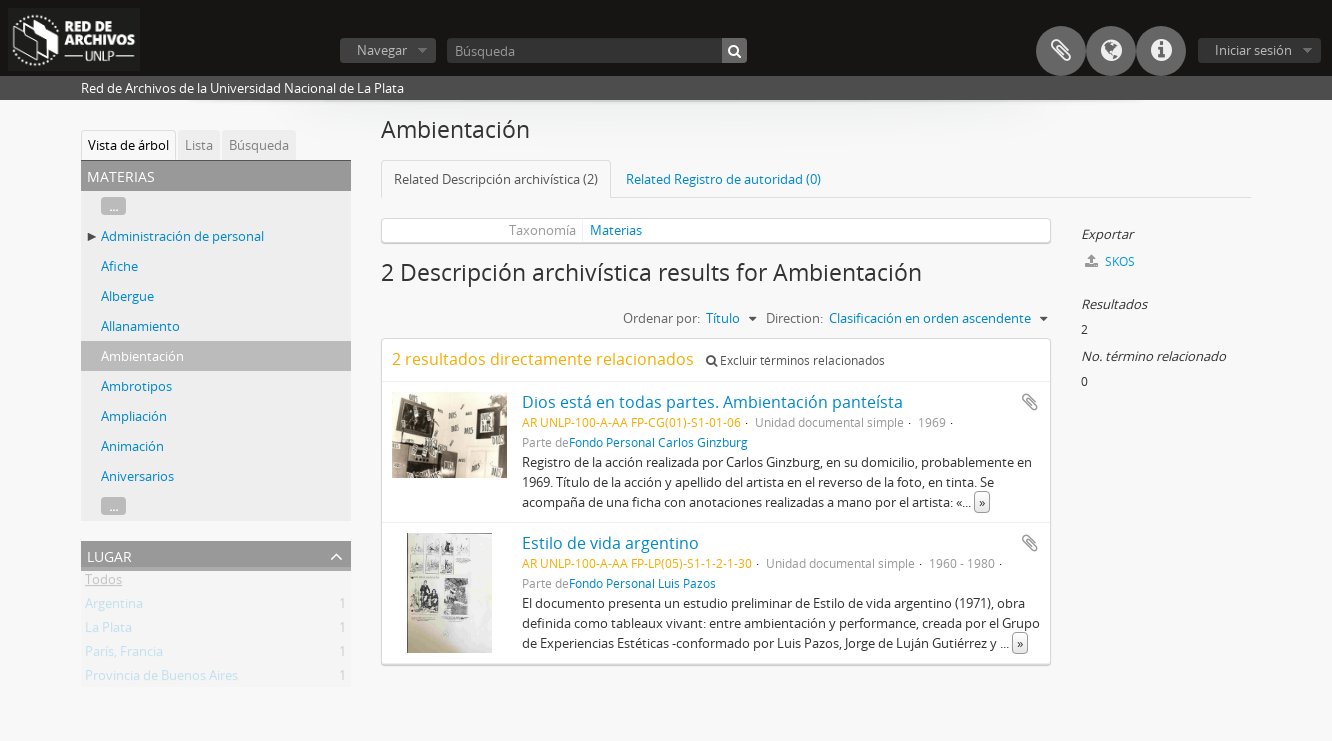 The height and width of the screenshot is (741, 1332). Describe the element at coordinates (136, 386) in the screenshot. I see `Ambrotipos` at that location.